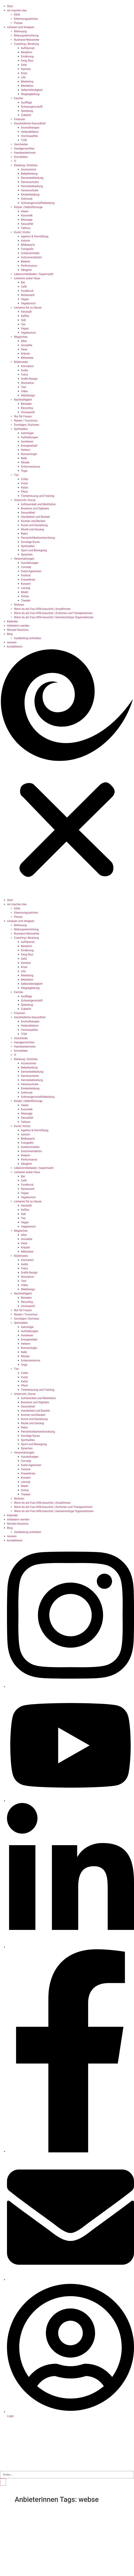 Image resolution: width=134 pixels, height=2576 pixels. I want to click on Altar, so click(24, 341).